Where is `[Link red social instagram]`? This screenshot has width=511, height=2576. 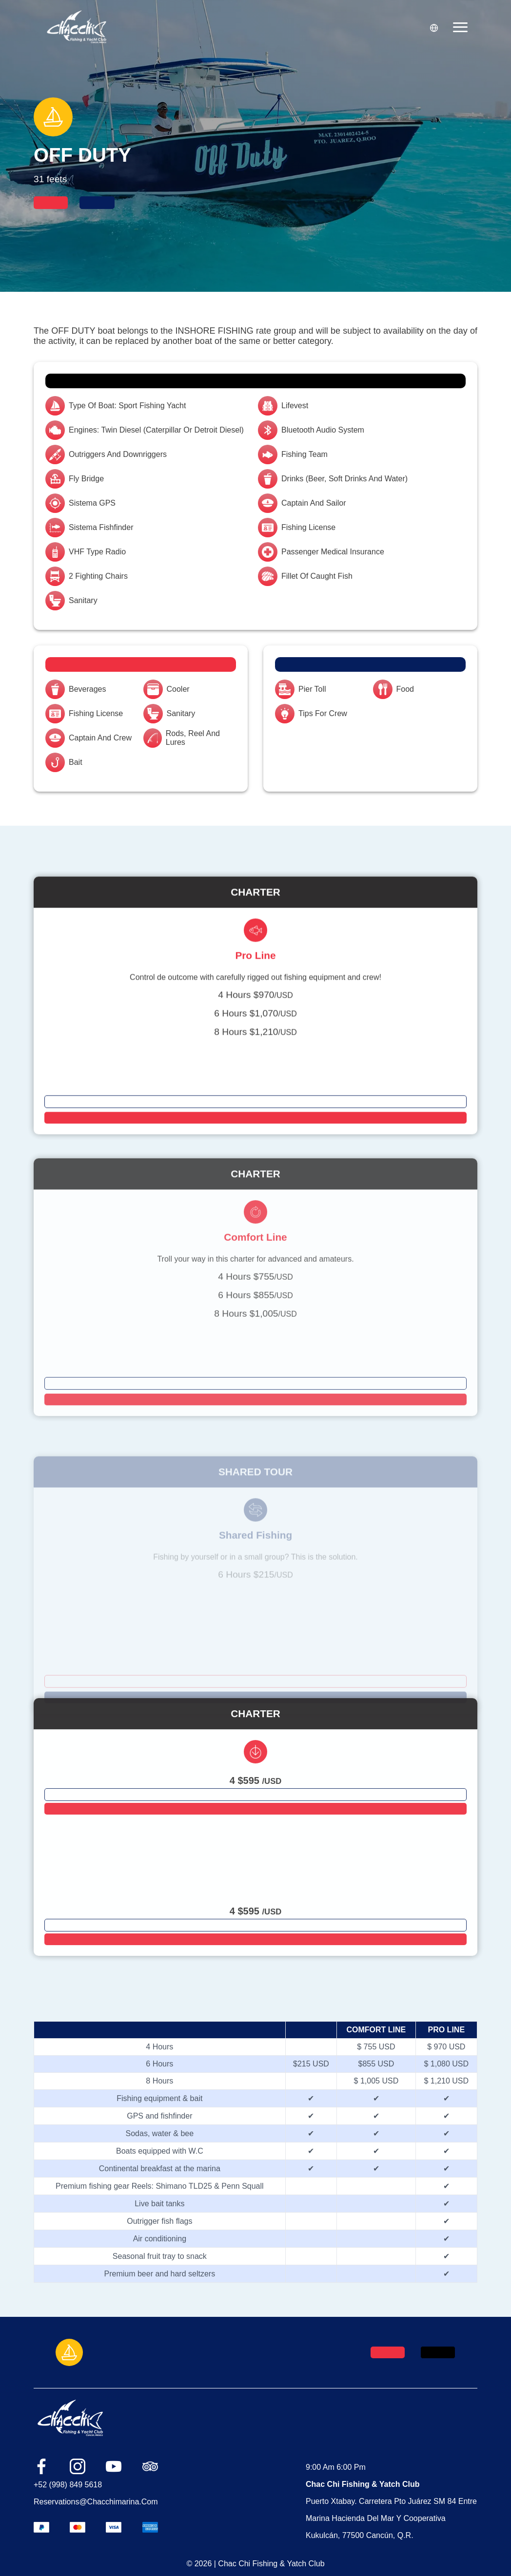
[Link red social instagram] is located at coordinates (77, 2467).